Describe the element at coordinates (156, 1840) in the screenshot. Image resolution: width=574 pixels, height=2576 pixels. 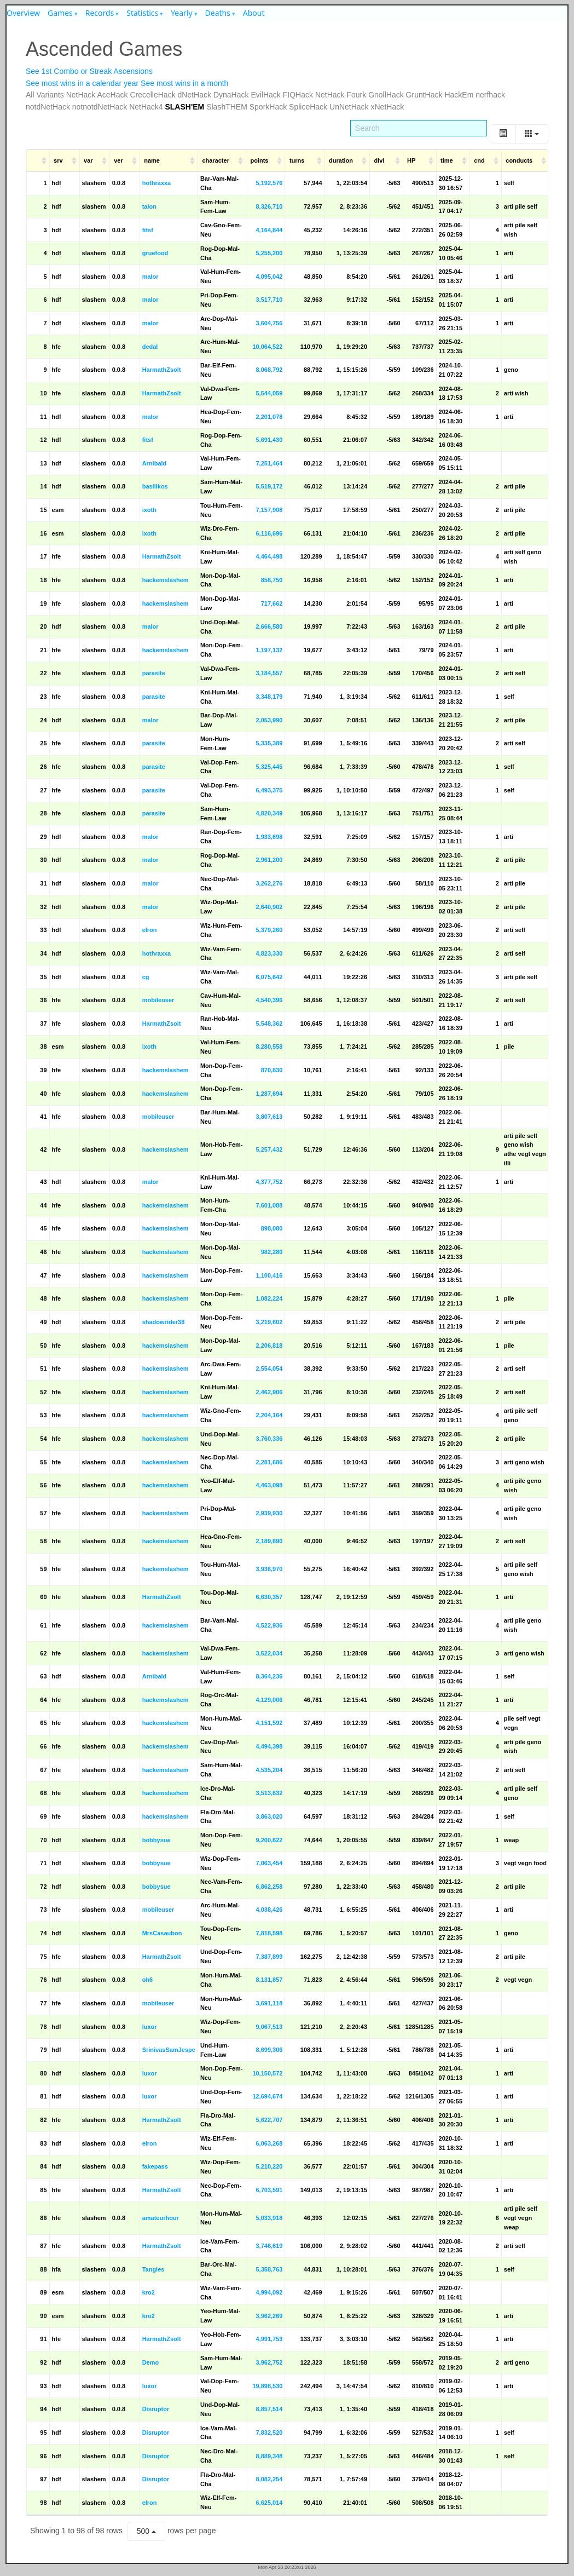
I see `bobbysue` at that location.